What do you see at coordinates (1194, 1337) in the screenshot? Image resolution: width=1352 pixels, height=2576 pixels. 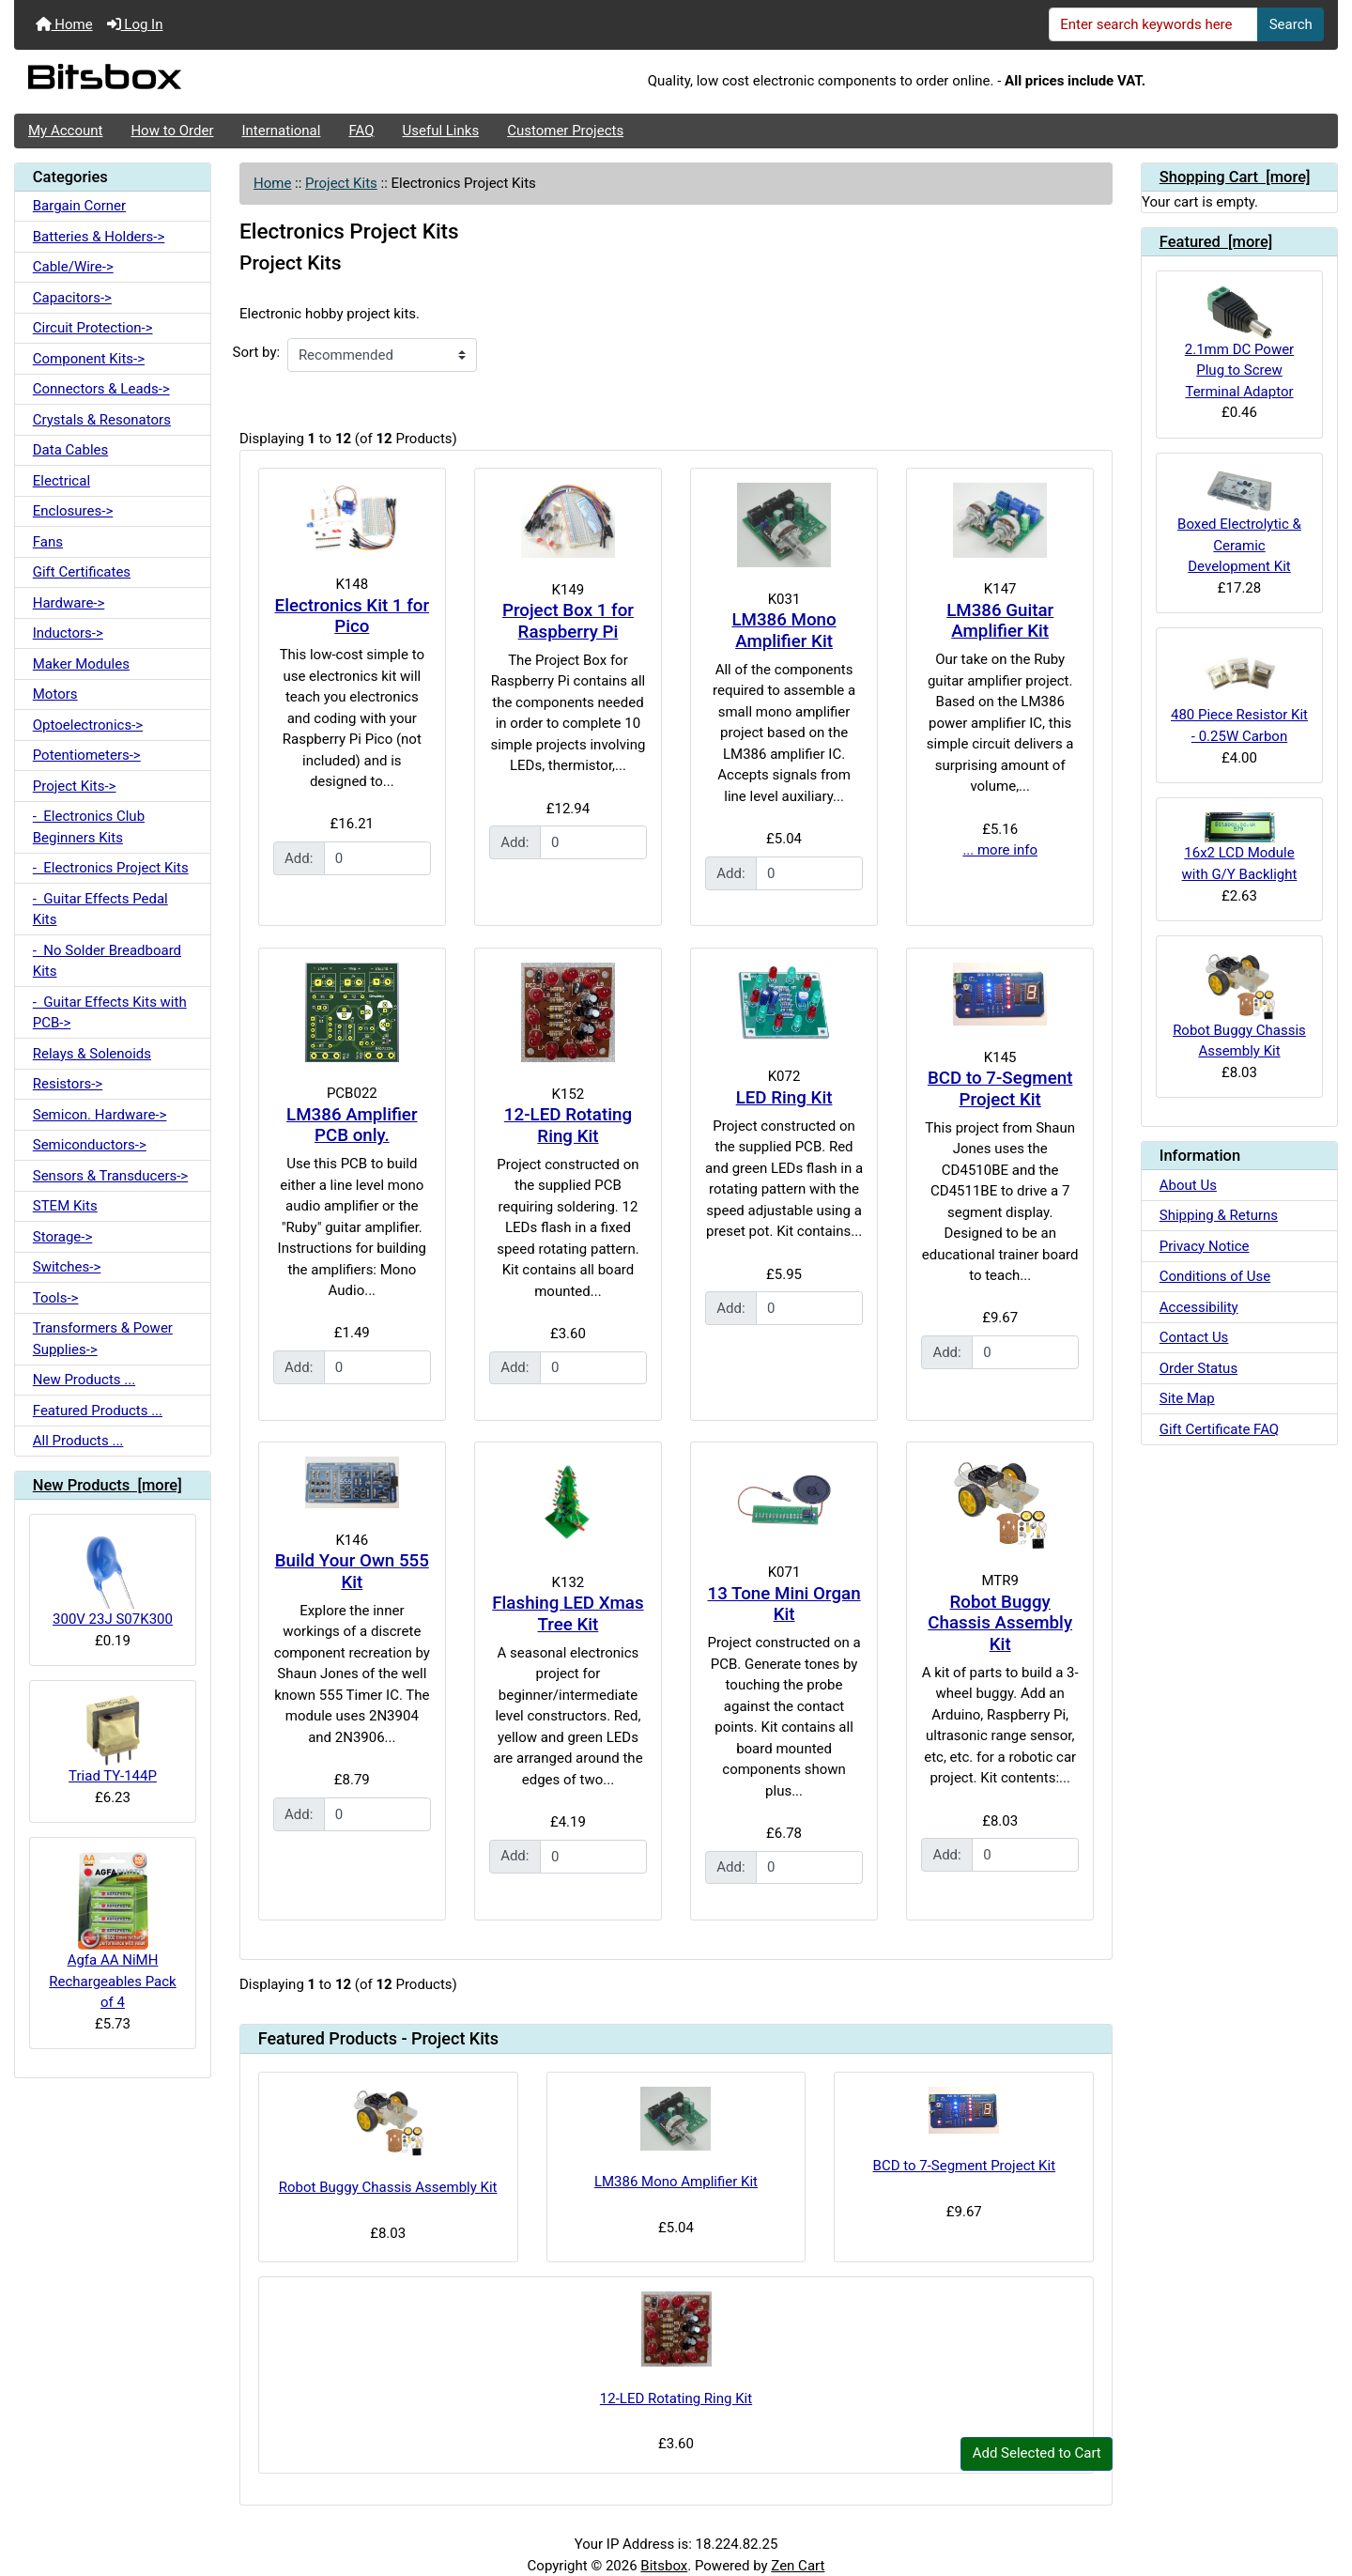 I see `Contact Us` at bounding box center [1194, 1337].